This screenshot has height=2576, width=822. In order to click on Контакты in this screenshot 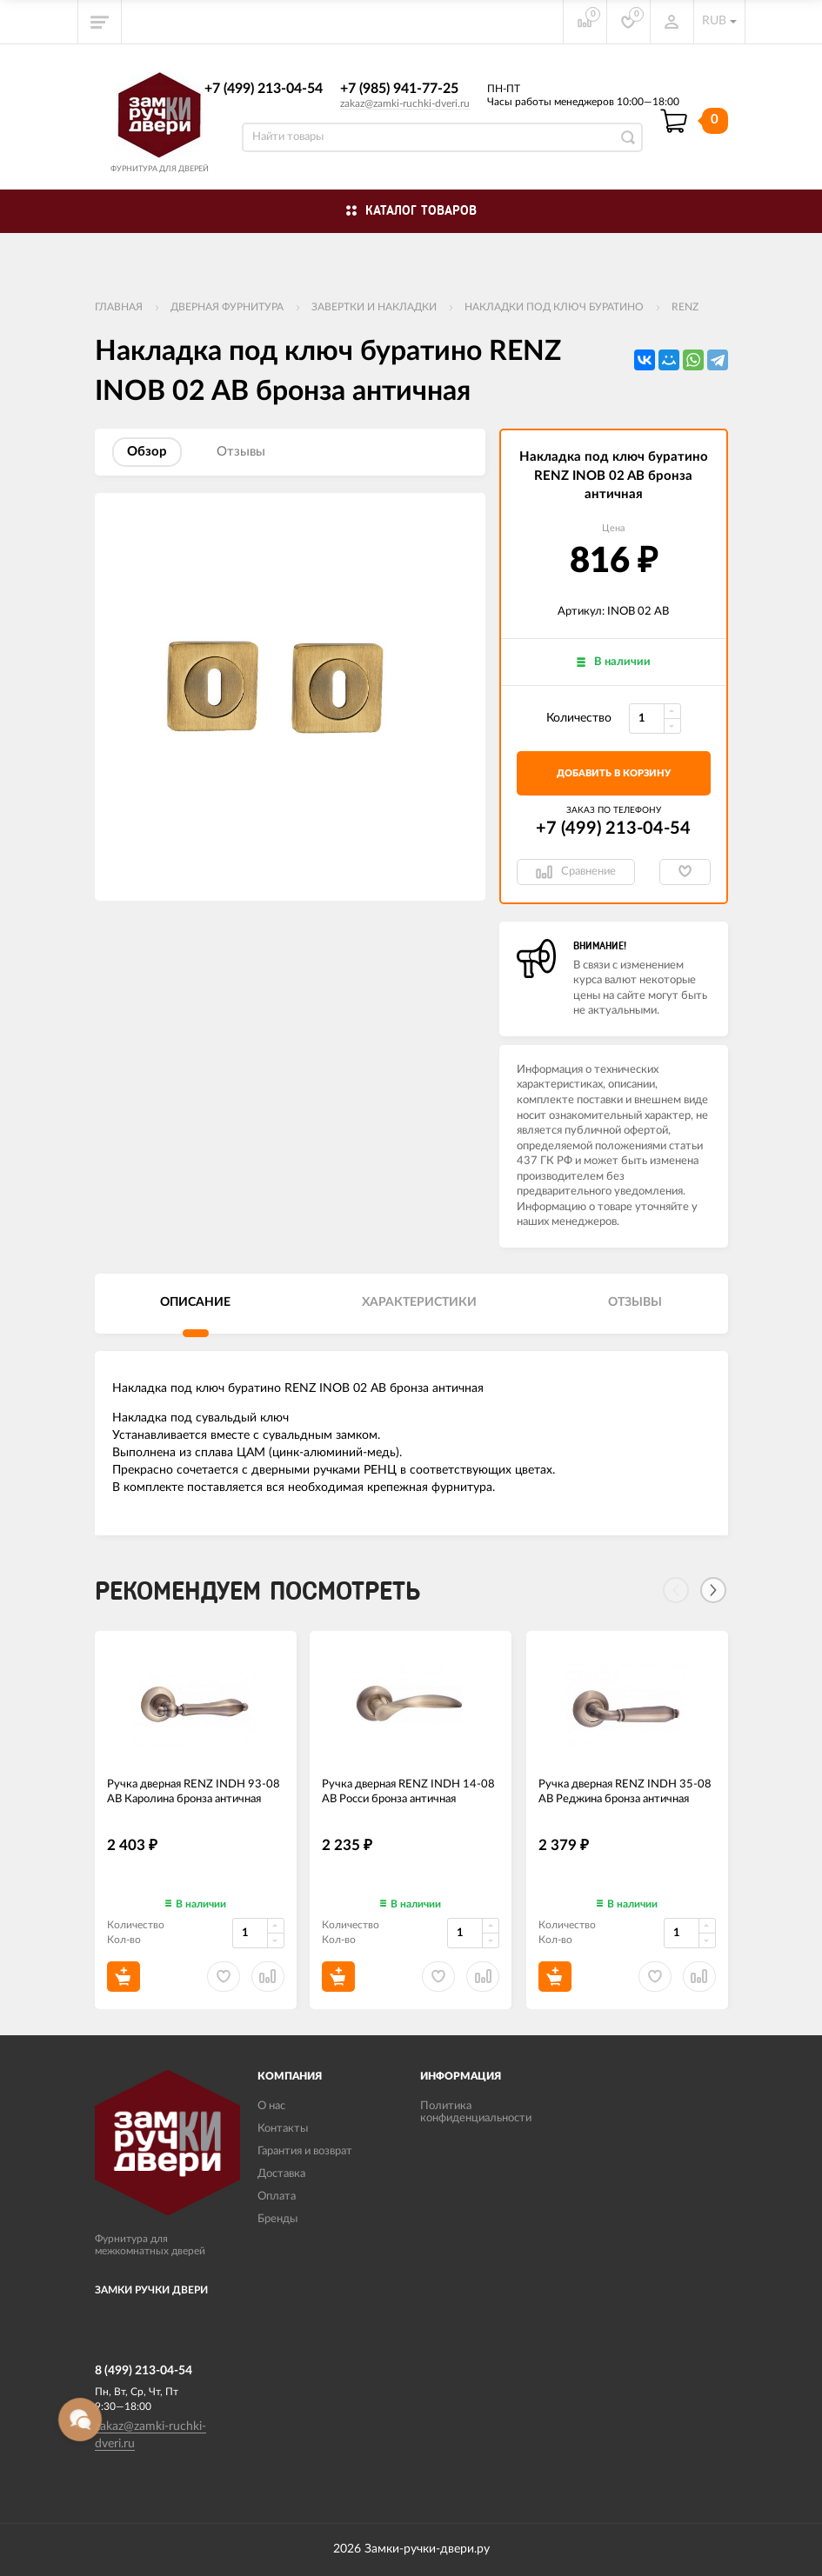, I will do `click(282, 2128)`.